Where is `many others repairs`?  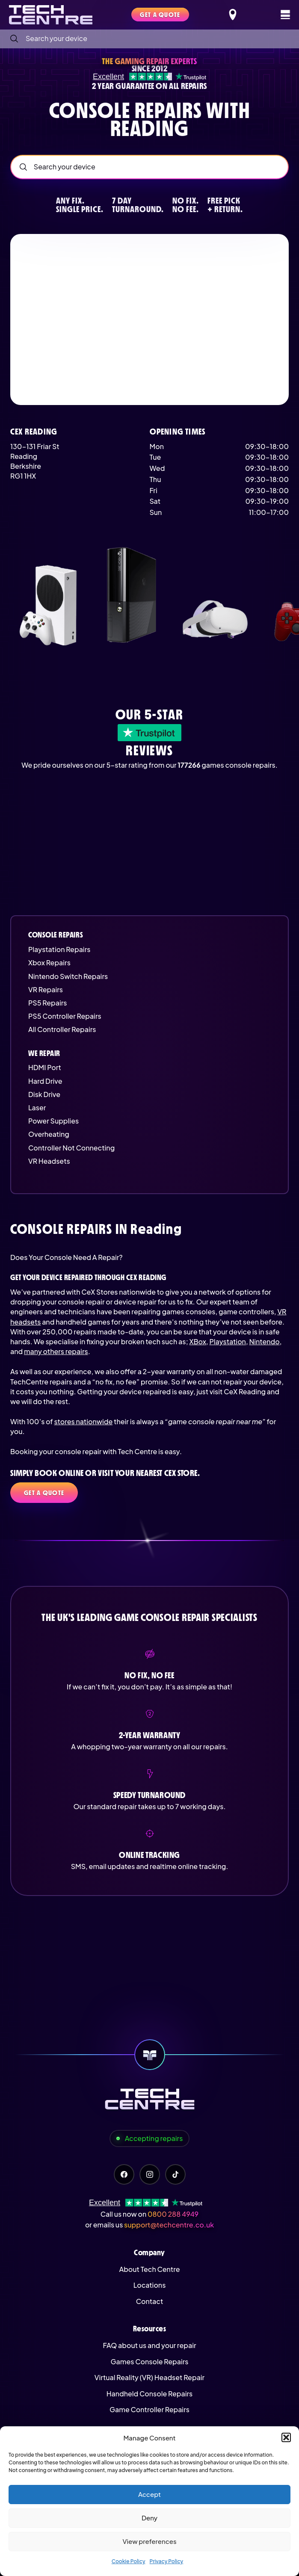 many others repairs is located at coordinates (56, 1351).